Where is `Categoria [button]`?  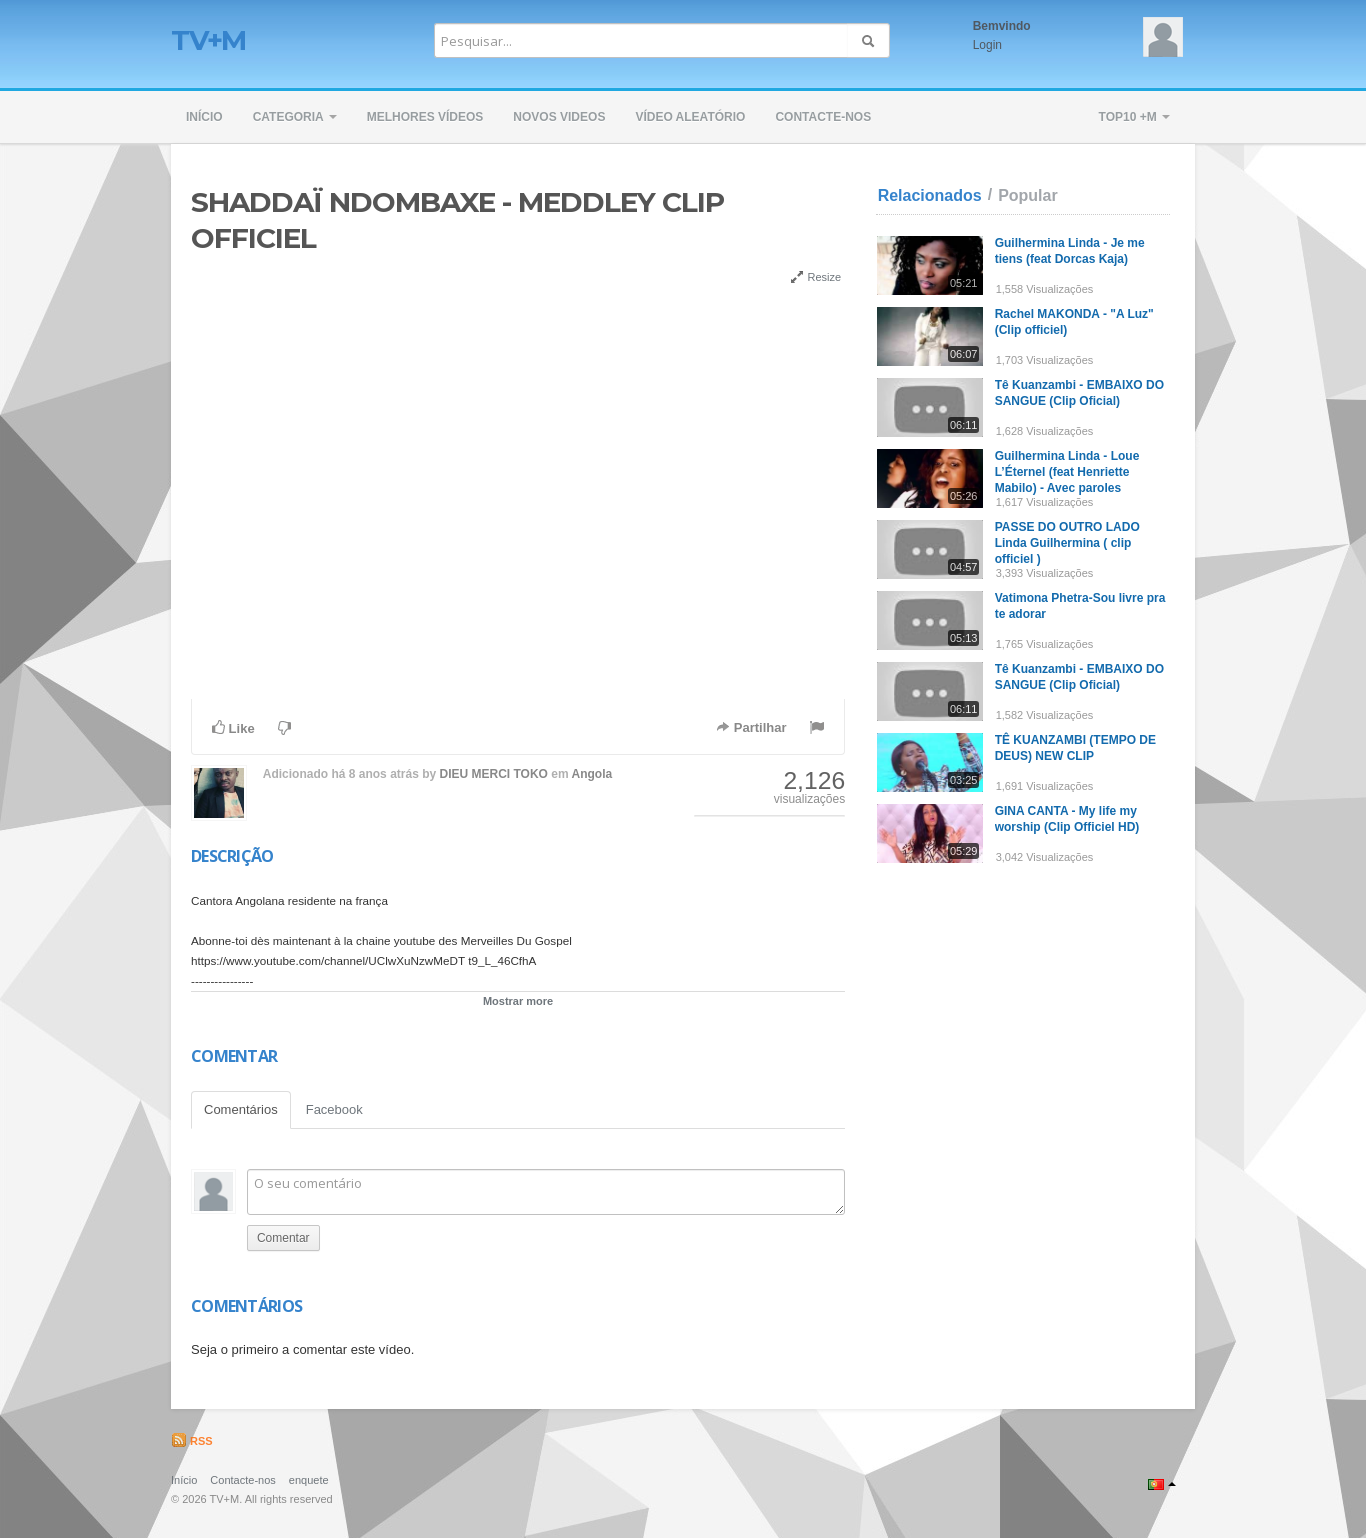 Categoria [button] is located at coordinates (295, 117).